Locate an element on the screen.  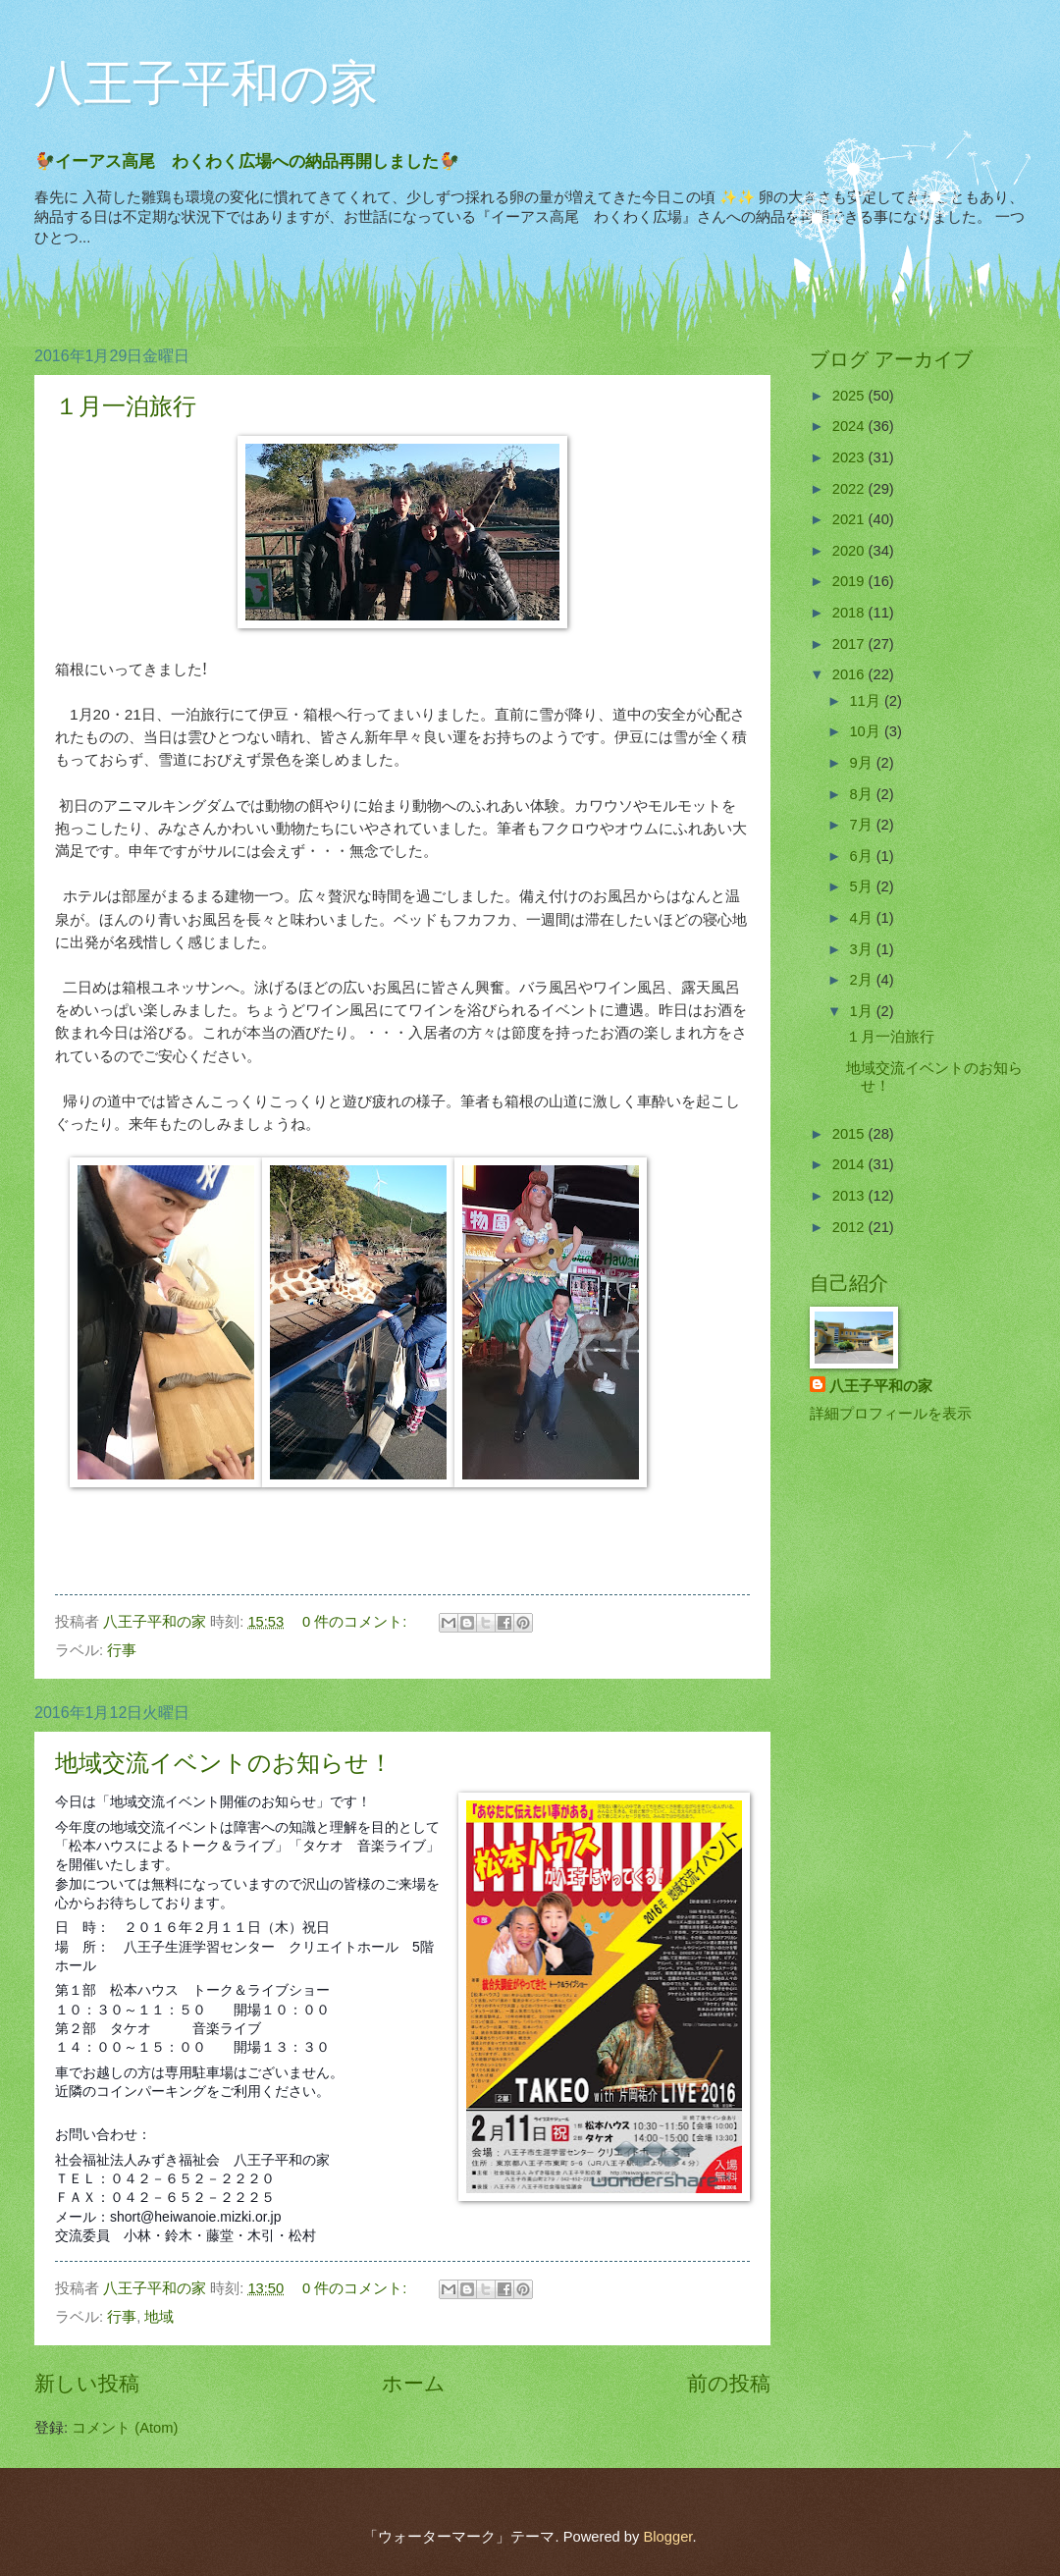
ホーム is located at coordinates (414, 2383).